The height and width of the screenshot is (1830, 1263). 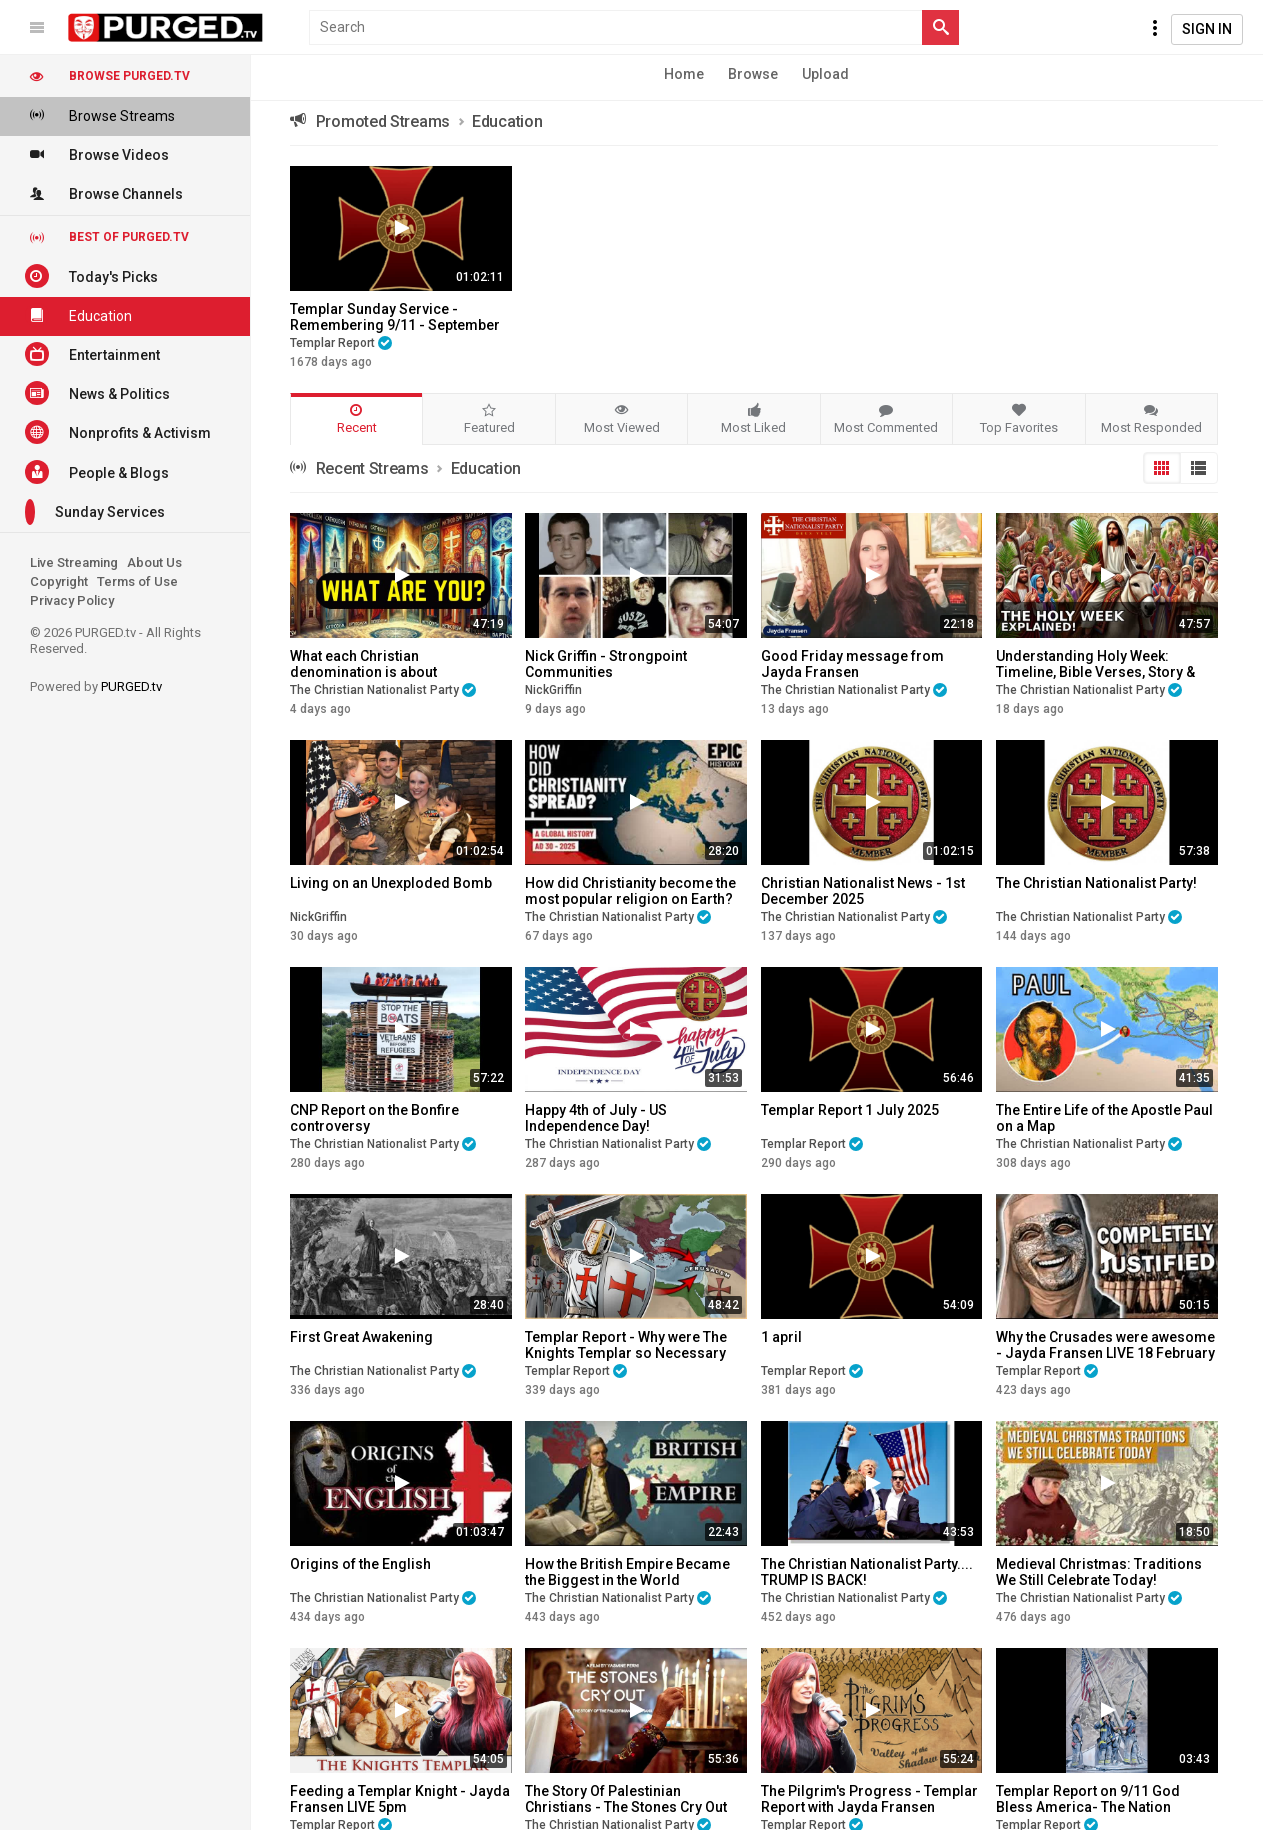 What do you see at coordinates (1096, 883) in the screenshot?
I see `The Christian Nationalist Party!` at bounding box center [1096, 883].